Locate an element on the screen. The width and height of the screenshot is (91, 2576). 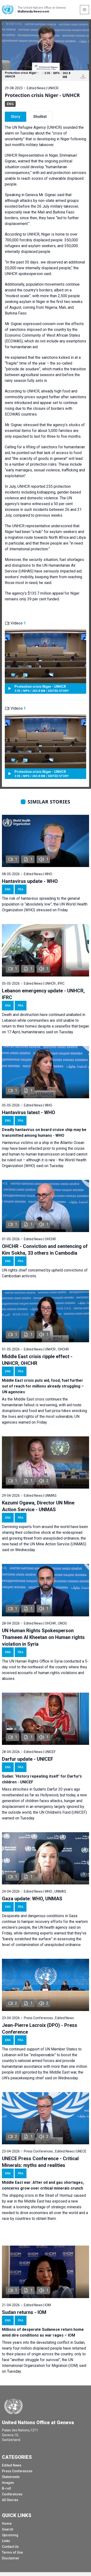
Upcoming is located at coordinates (10, 2535).